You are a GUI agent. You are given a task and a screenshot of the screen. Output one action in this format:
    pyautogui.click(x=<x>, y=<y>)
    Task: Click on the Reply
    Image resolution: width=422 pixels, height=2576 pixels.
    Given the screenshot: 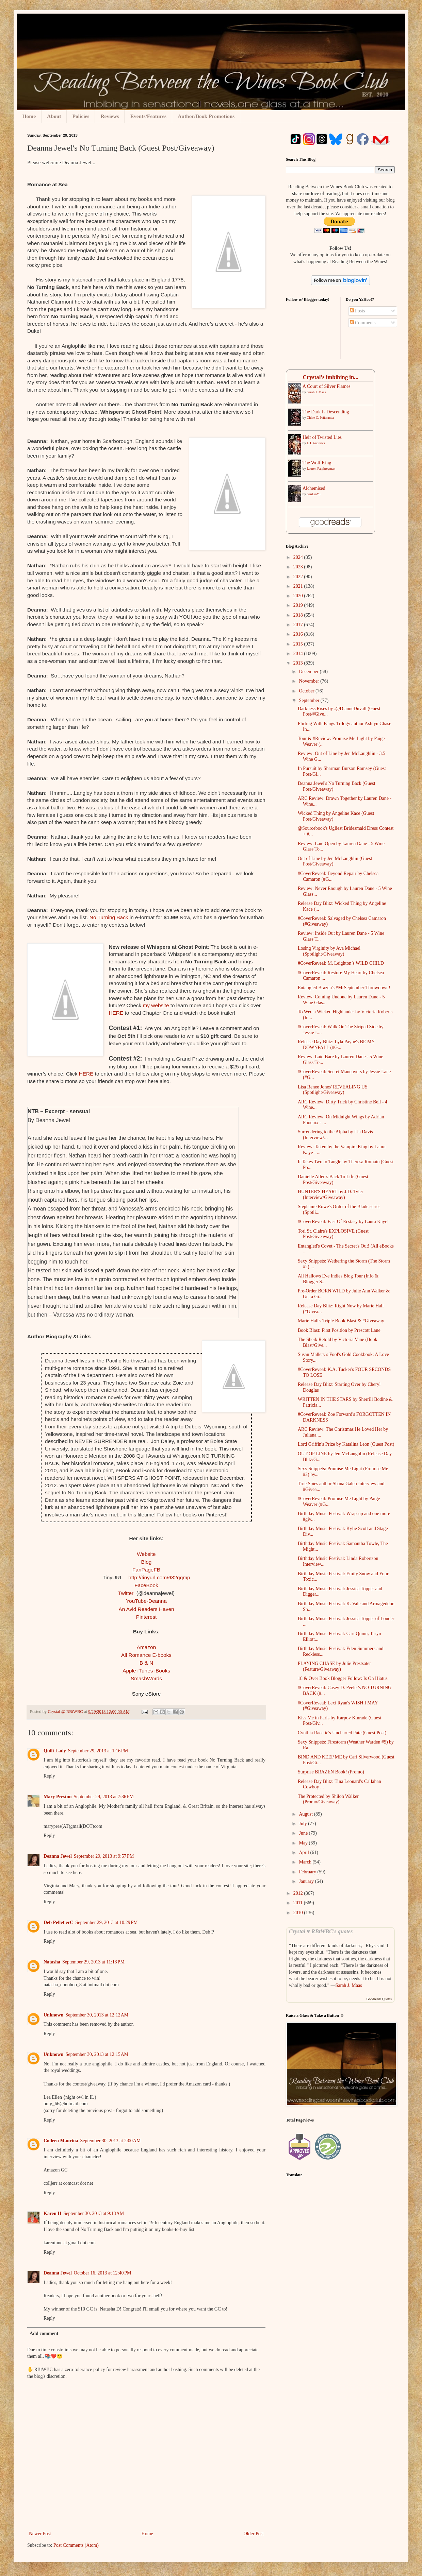 What is the action you would take?
    pyautogui.click(x=49, y=1776)
    